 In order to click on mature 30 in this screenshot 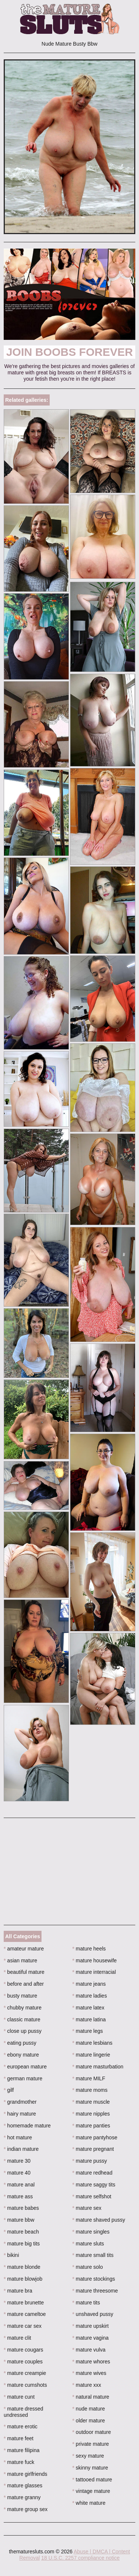, I will do `click(17, 2161)`.